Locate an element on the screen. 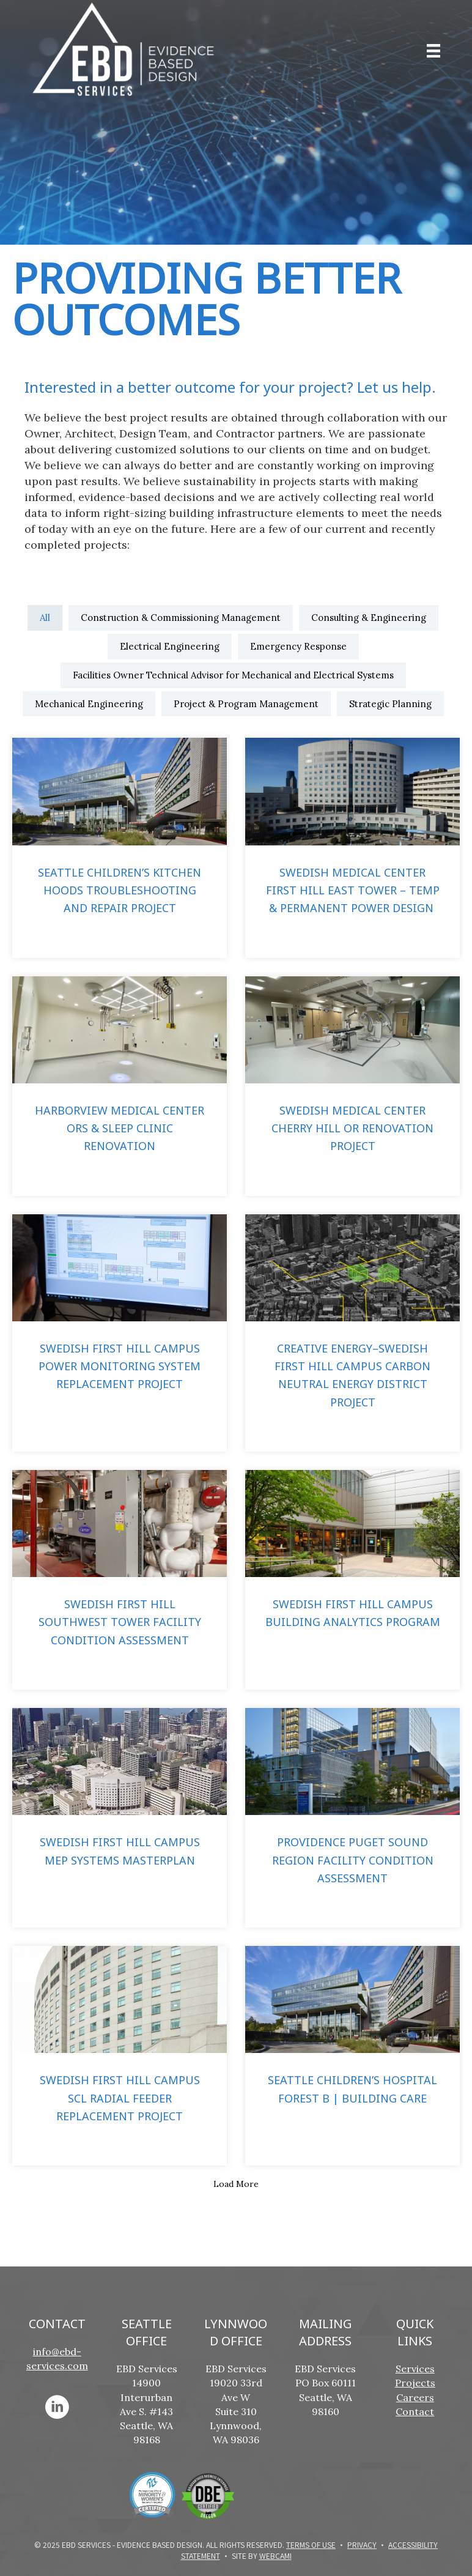 The image size is (472, 2576). Services is located at coordinates (415, 2369).